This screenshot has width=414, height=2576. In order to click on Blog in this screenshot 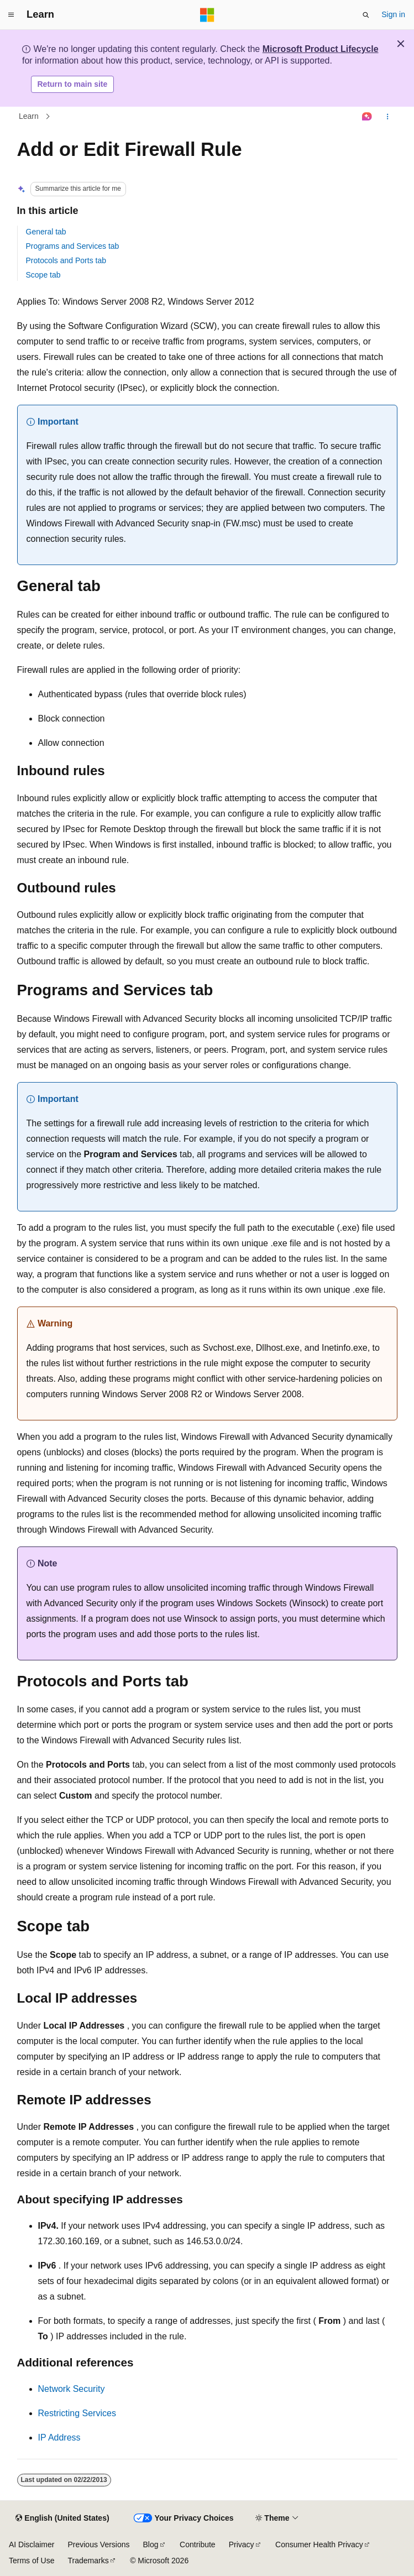, I will do `click(151, 2544)`.